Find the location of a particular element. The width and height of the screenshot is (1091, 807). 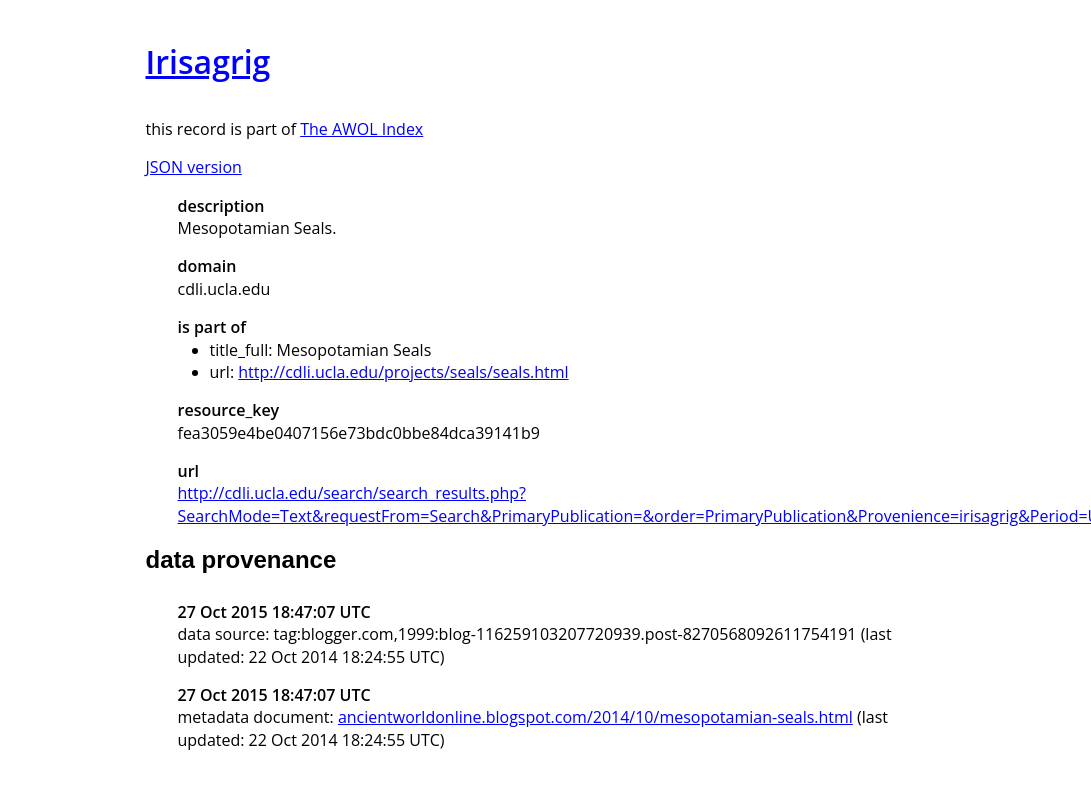

Irisagrig is located at coordinates (208, 61).